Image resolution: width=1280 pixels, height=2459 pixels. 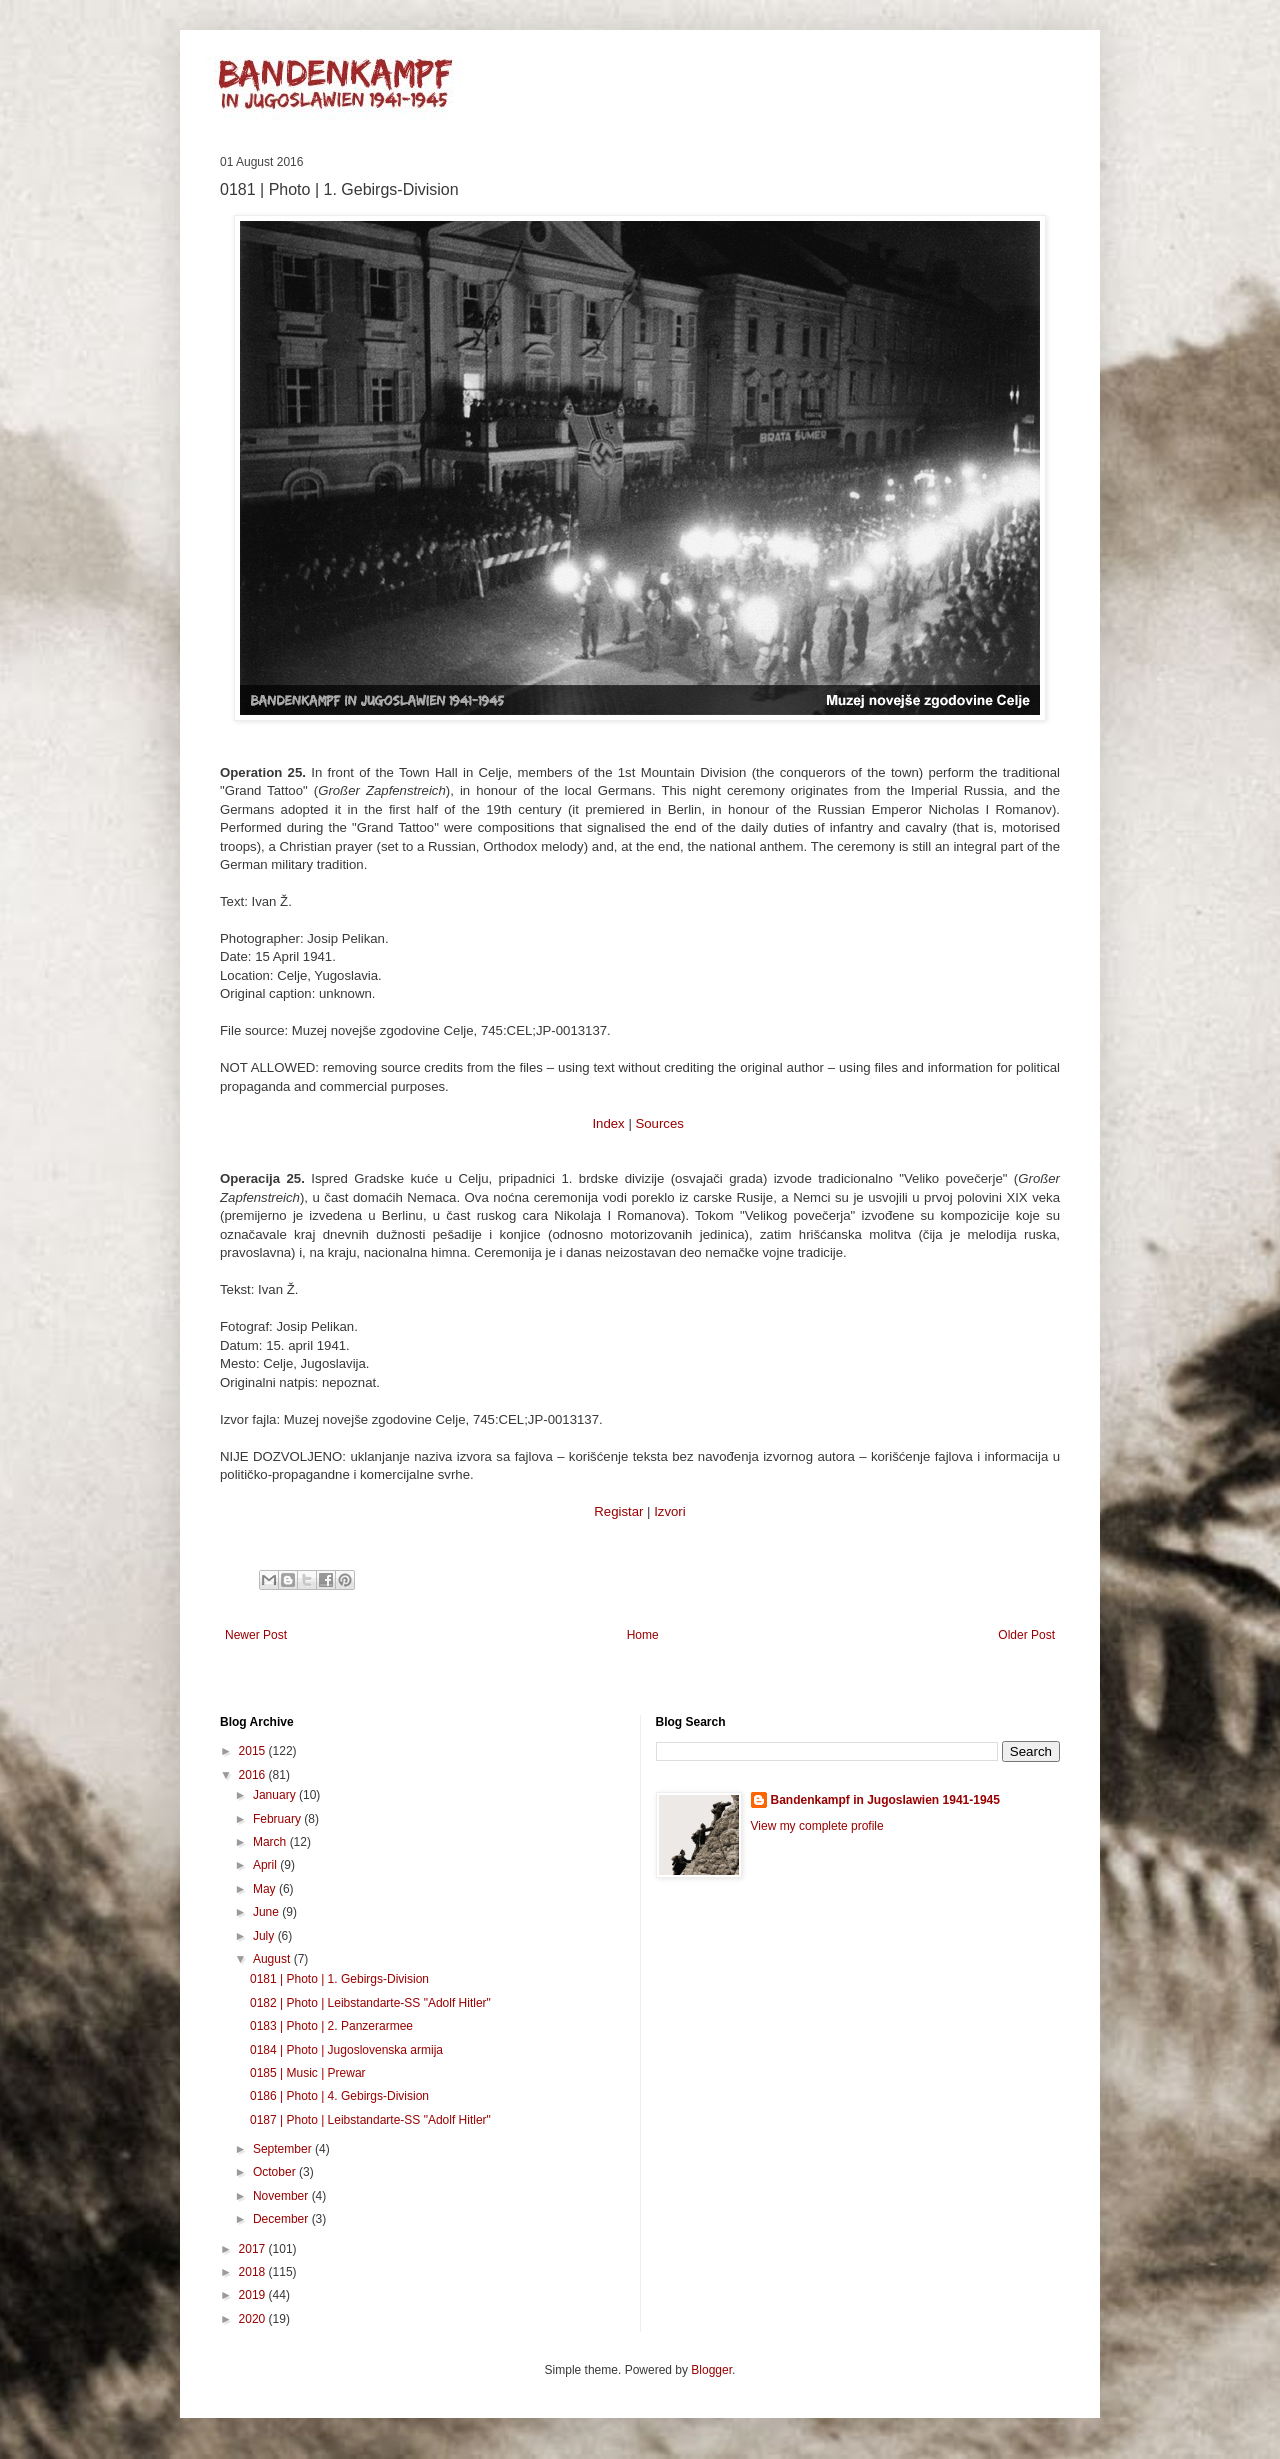 I want to click on April, so click(x=266, y=1865).